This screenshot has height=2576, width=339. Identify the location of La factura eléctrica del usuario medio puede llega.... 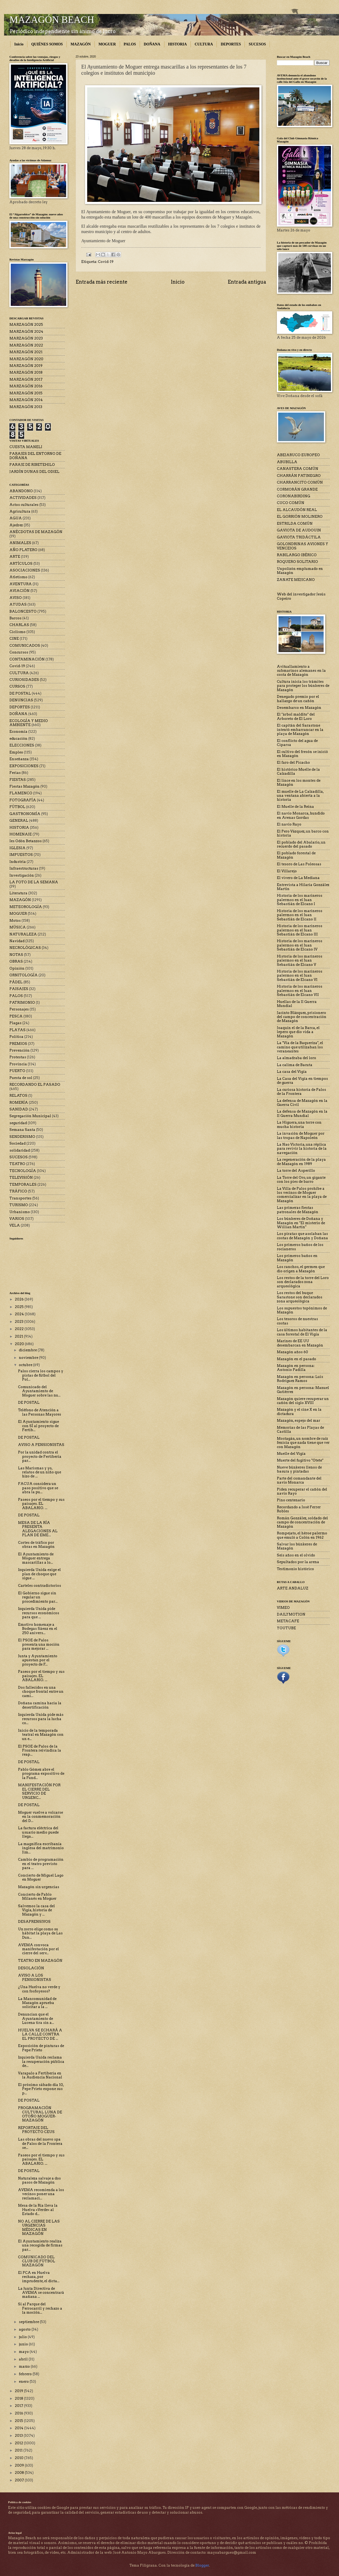
(38, 1832).